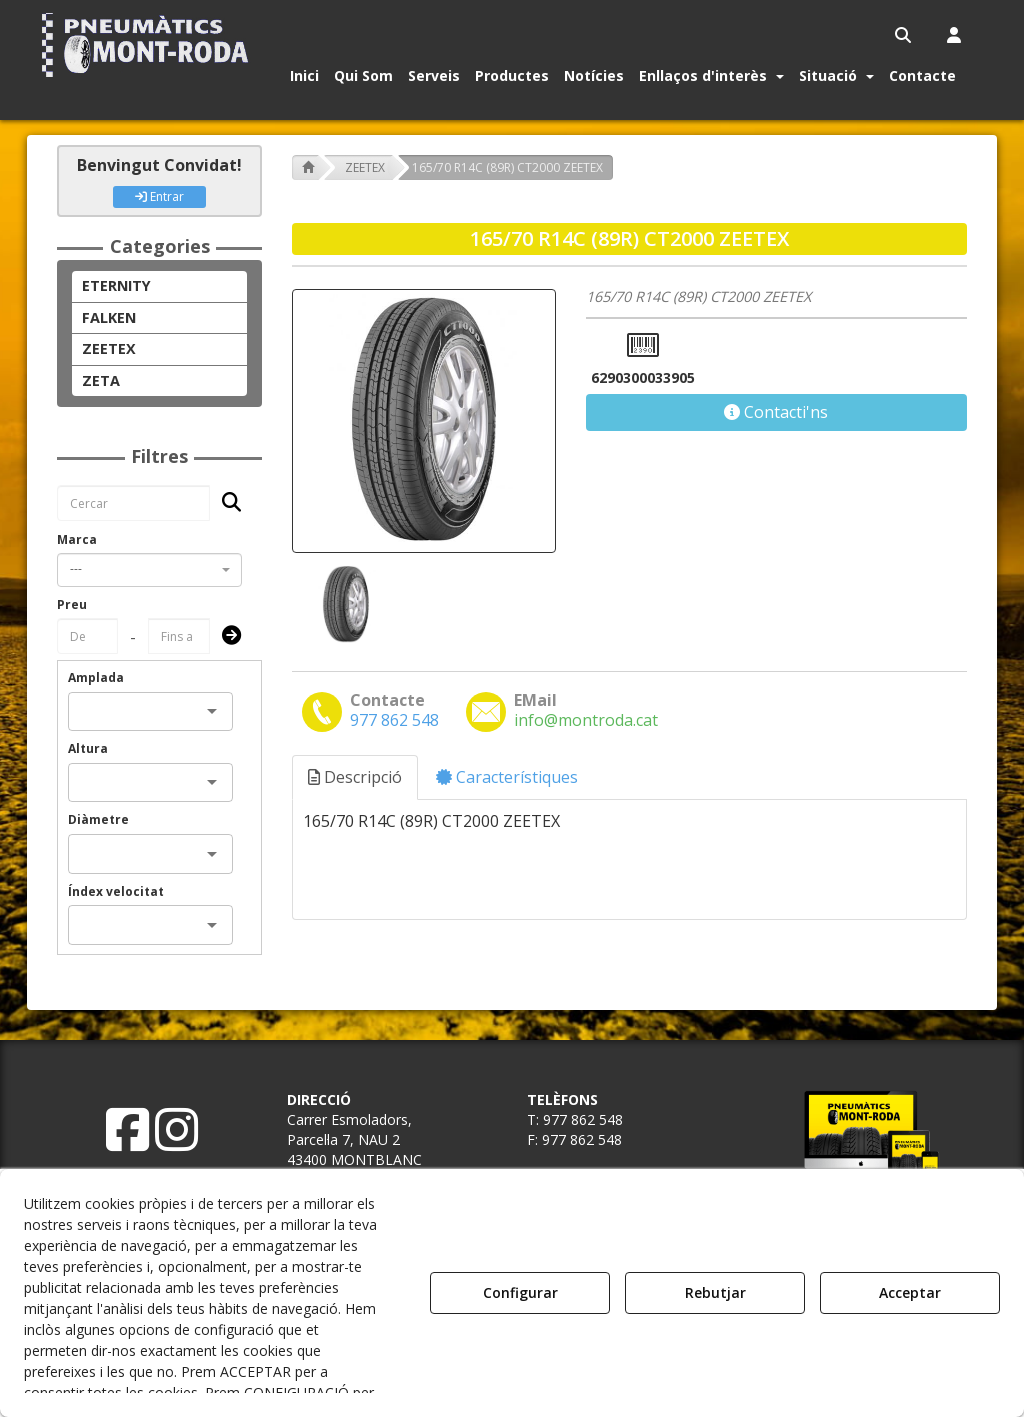 The height and width of the screenshot is (1417, 1024). Describe the element at coordinates (109, 317) in the screenshot. I see `FALKEN [button]` at that location.